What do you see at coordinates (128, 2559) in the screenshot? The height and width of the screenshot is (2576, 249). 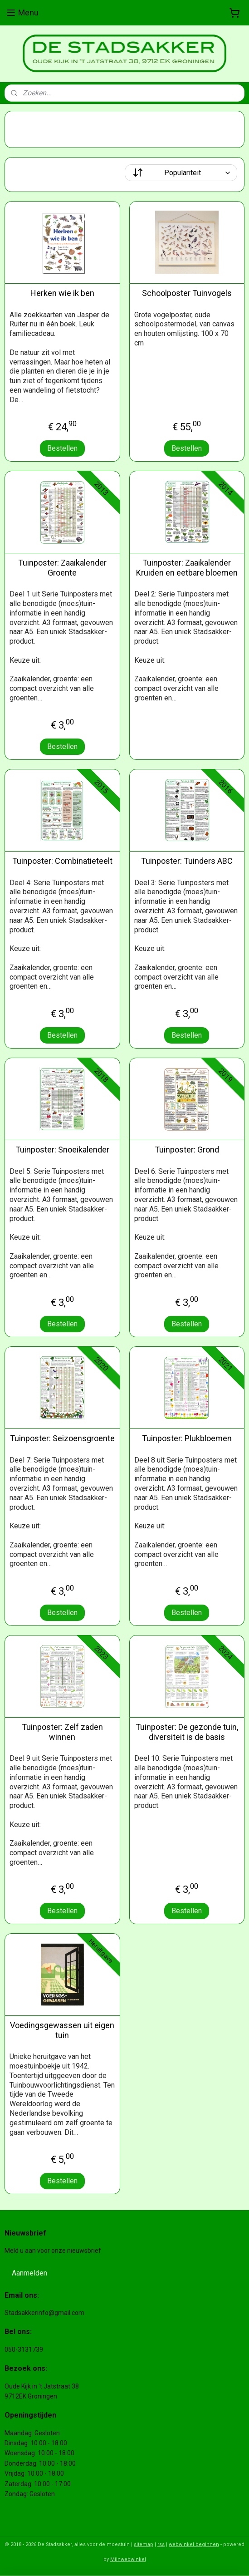 I see `Mijnwebwinkel` at bounding box center [128, 2559].